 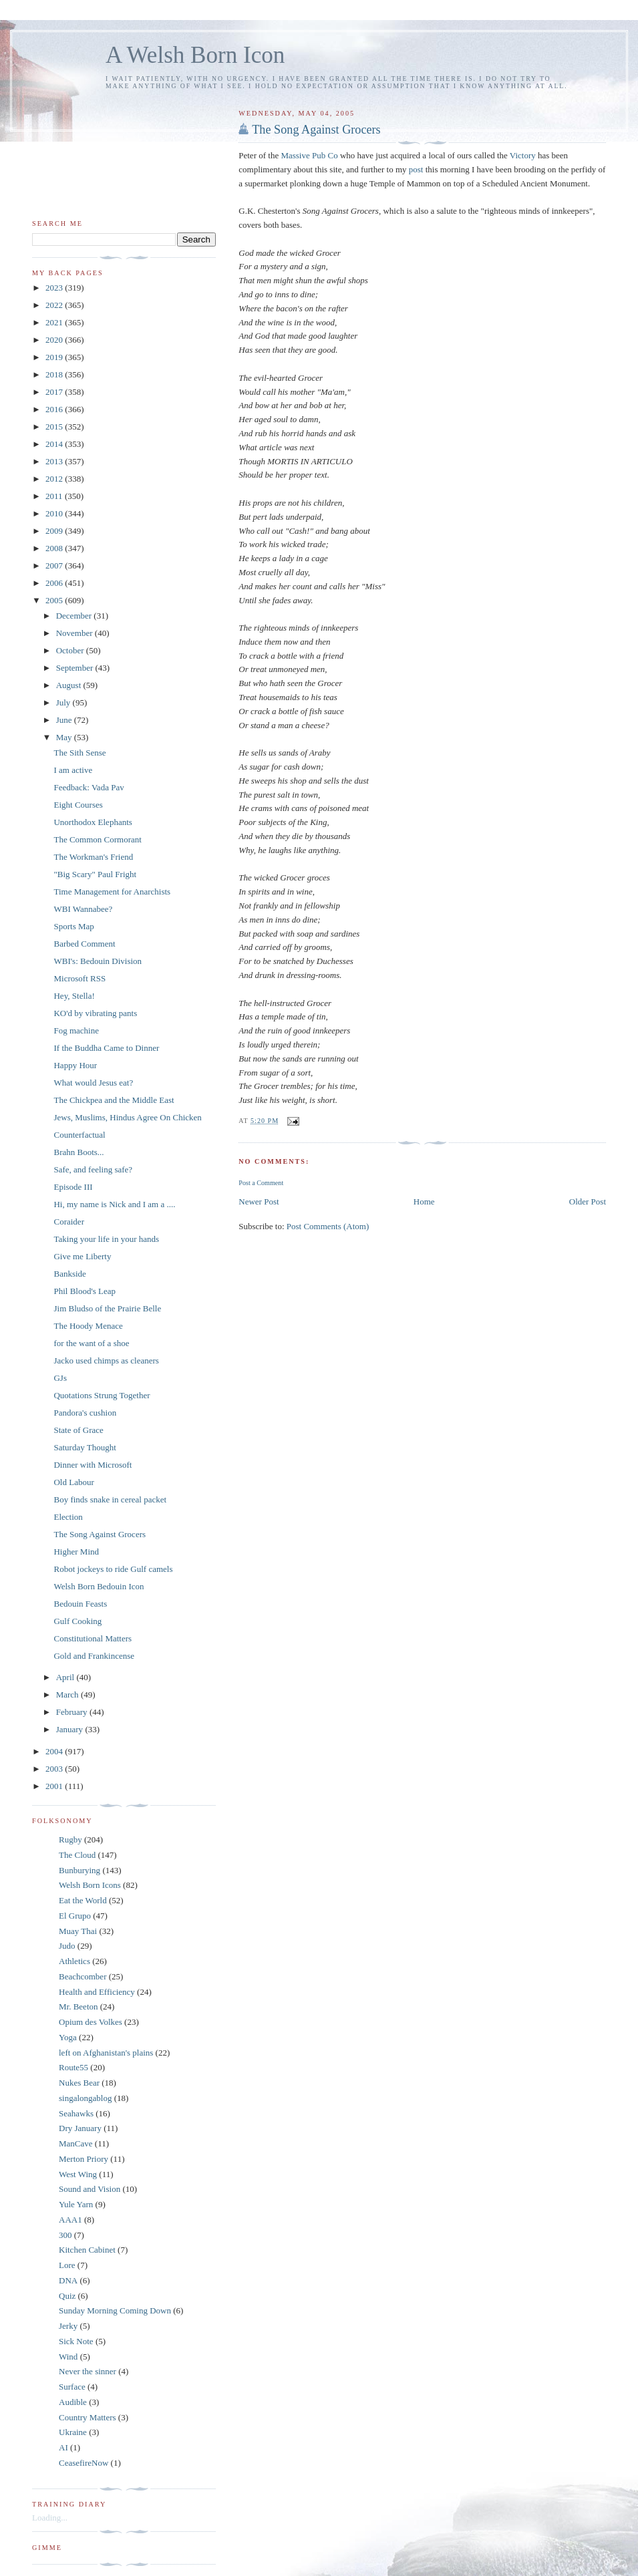 What do you see at coordinates (93, 1656) in the screenshot?
I see `Gold and Frankincense` at bounding box center [93, 1656].